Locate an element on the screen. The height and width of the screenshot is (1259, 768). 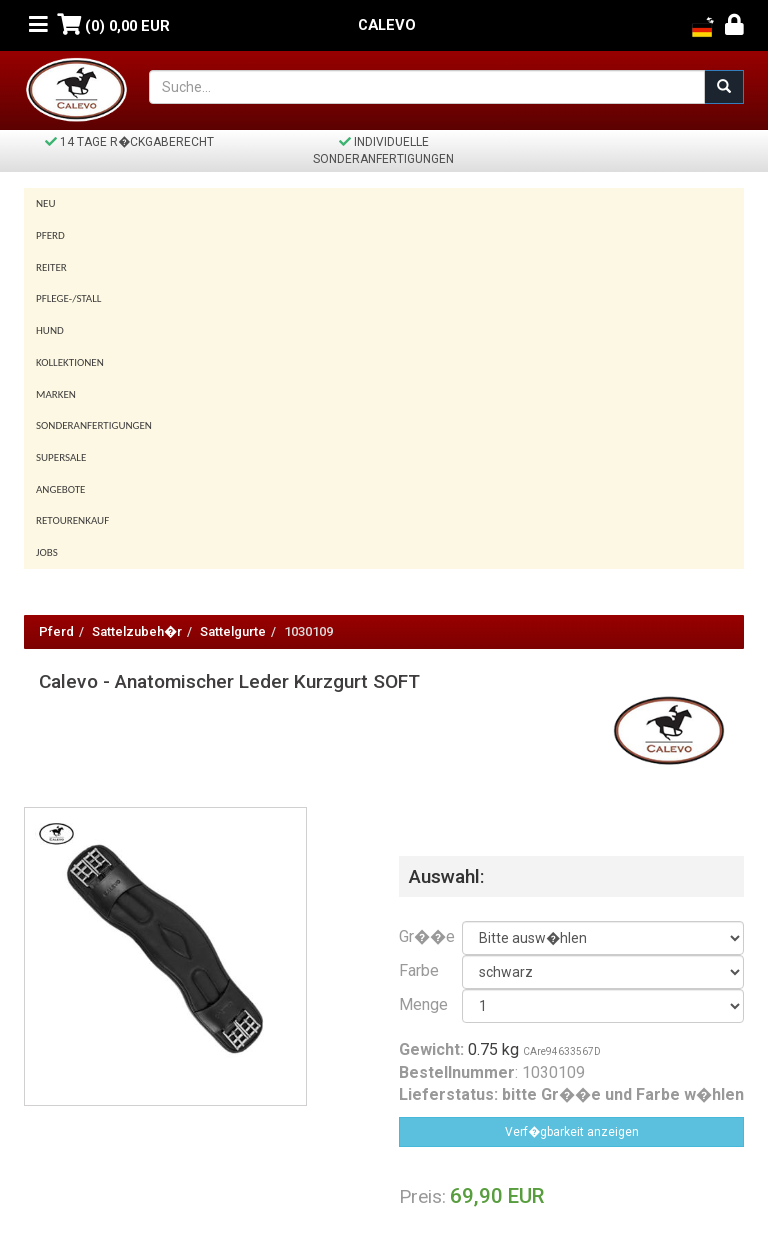
Marken is located at coordinates (56, 394).